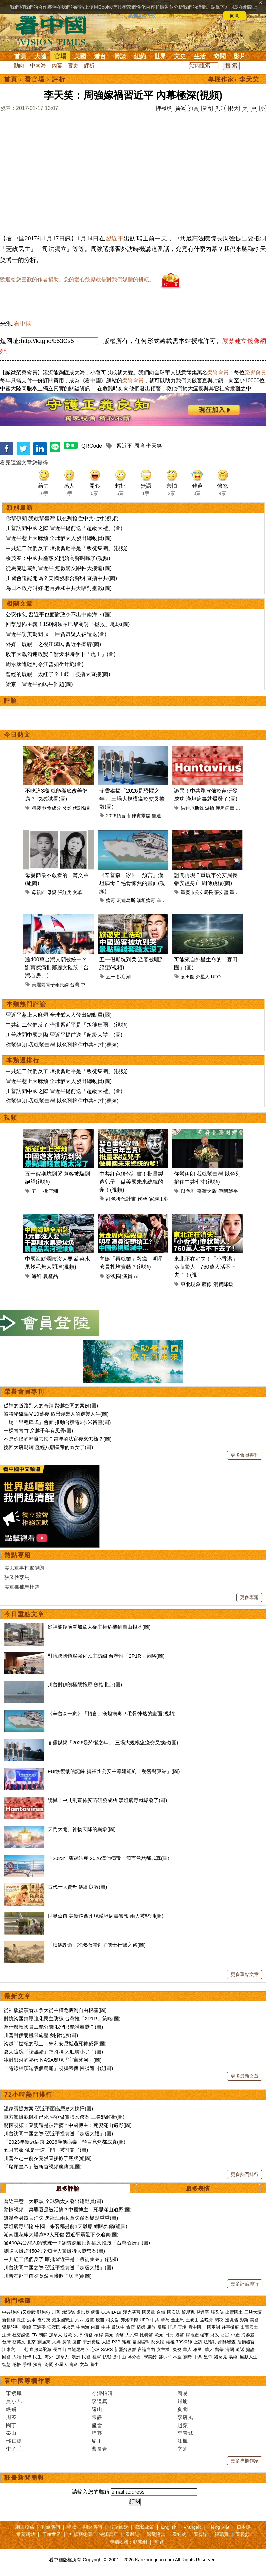 Image resolution: width=266 pixels, height=2576 pixels. What do you see at coordinates (79, 2319) in the screenshot?
I see `六四` at bounding box center [79, 2319].